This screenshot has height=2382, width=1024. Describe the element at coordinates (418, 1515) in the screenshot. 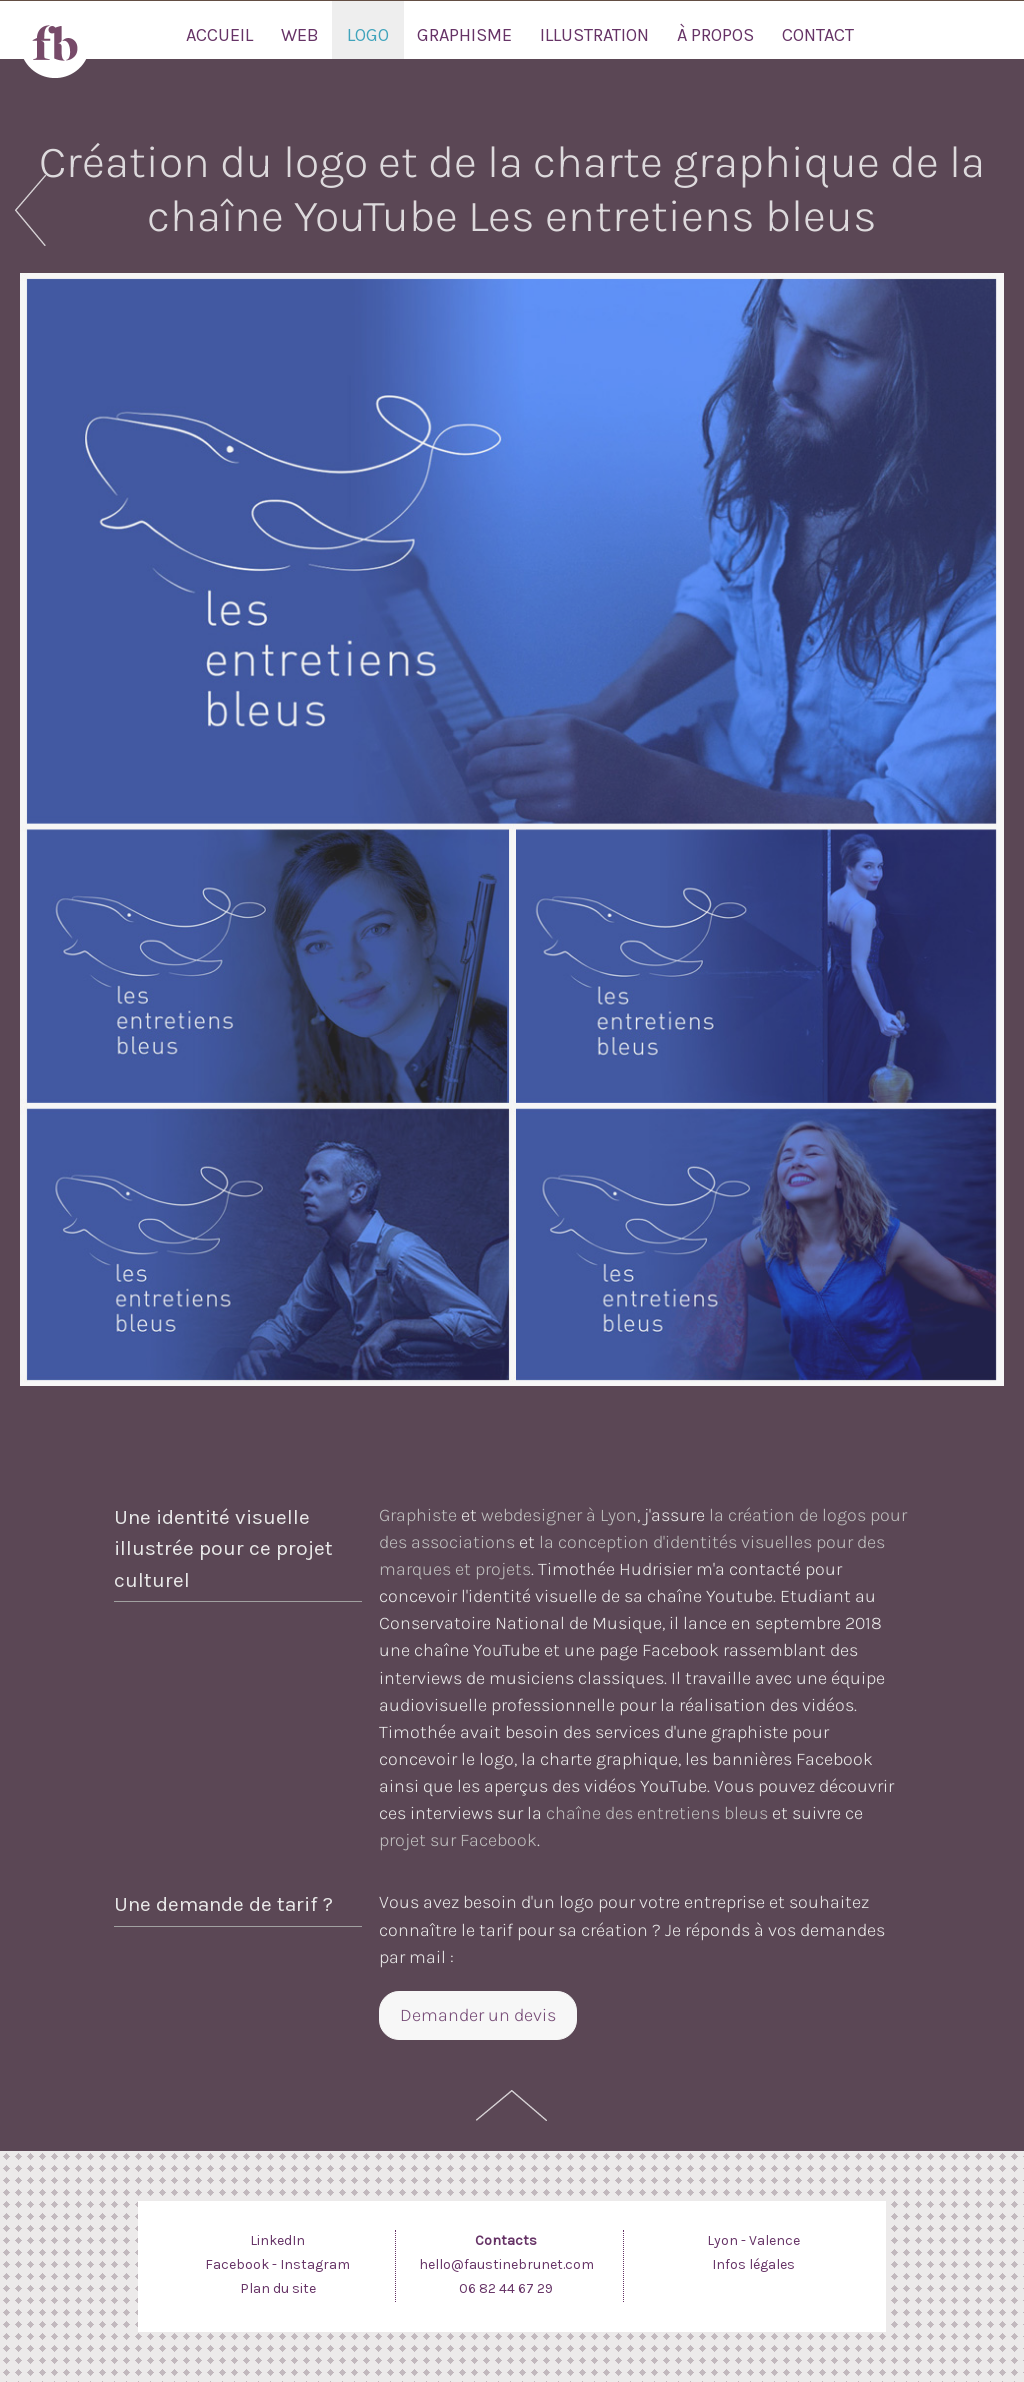

I see `Graphiste` at that location.